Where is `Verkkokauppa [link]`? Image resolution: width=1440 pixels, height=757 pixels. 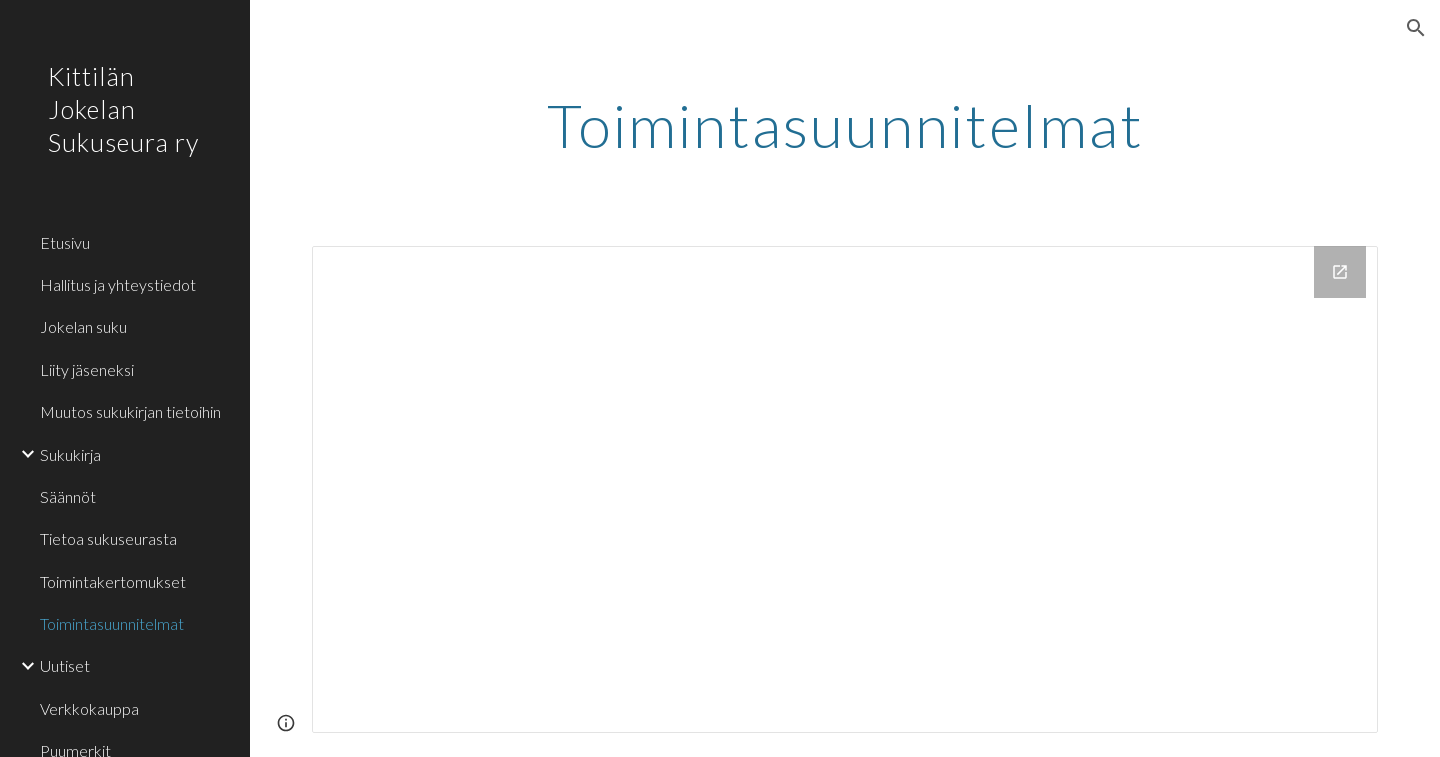 Verkkokauppa [link] is located at coordinates (89, 708).